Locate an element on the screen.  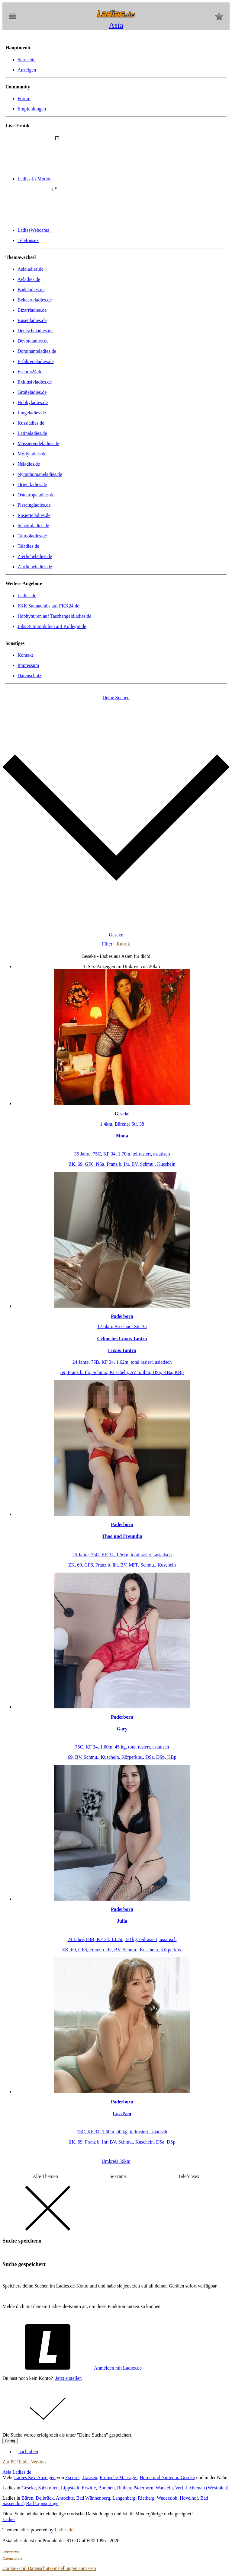
Asialadies.de is located at coordinates (31, 269).